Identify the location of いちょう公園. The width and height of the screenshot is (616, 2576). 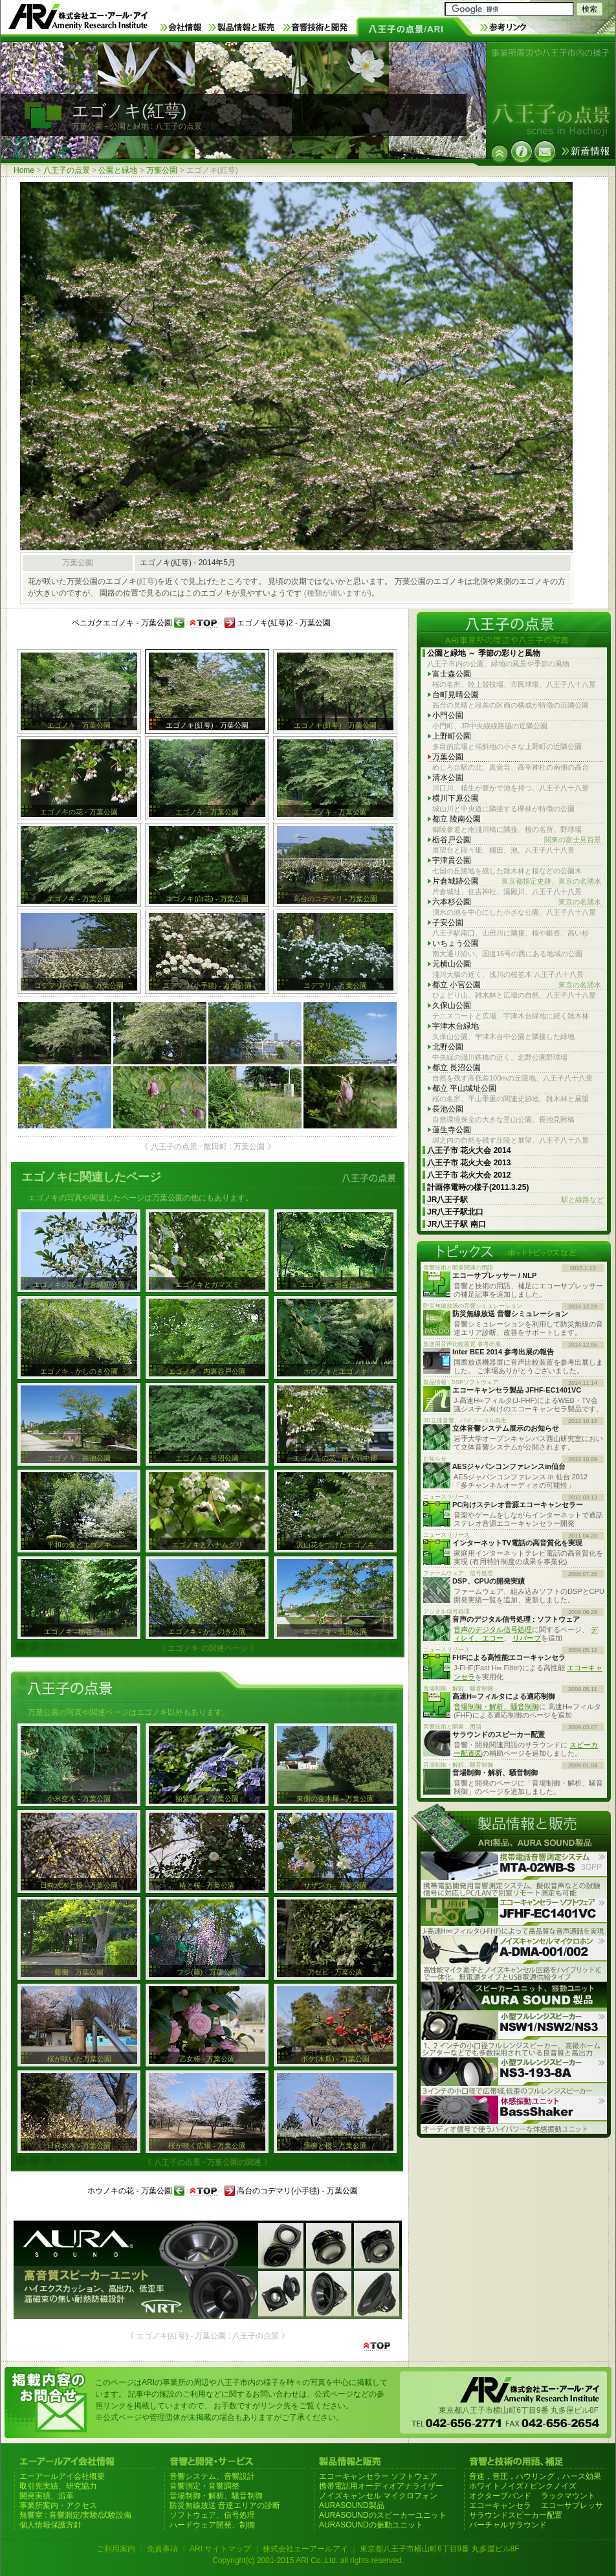
(455, 943).